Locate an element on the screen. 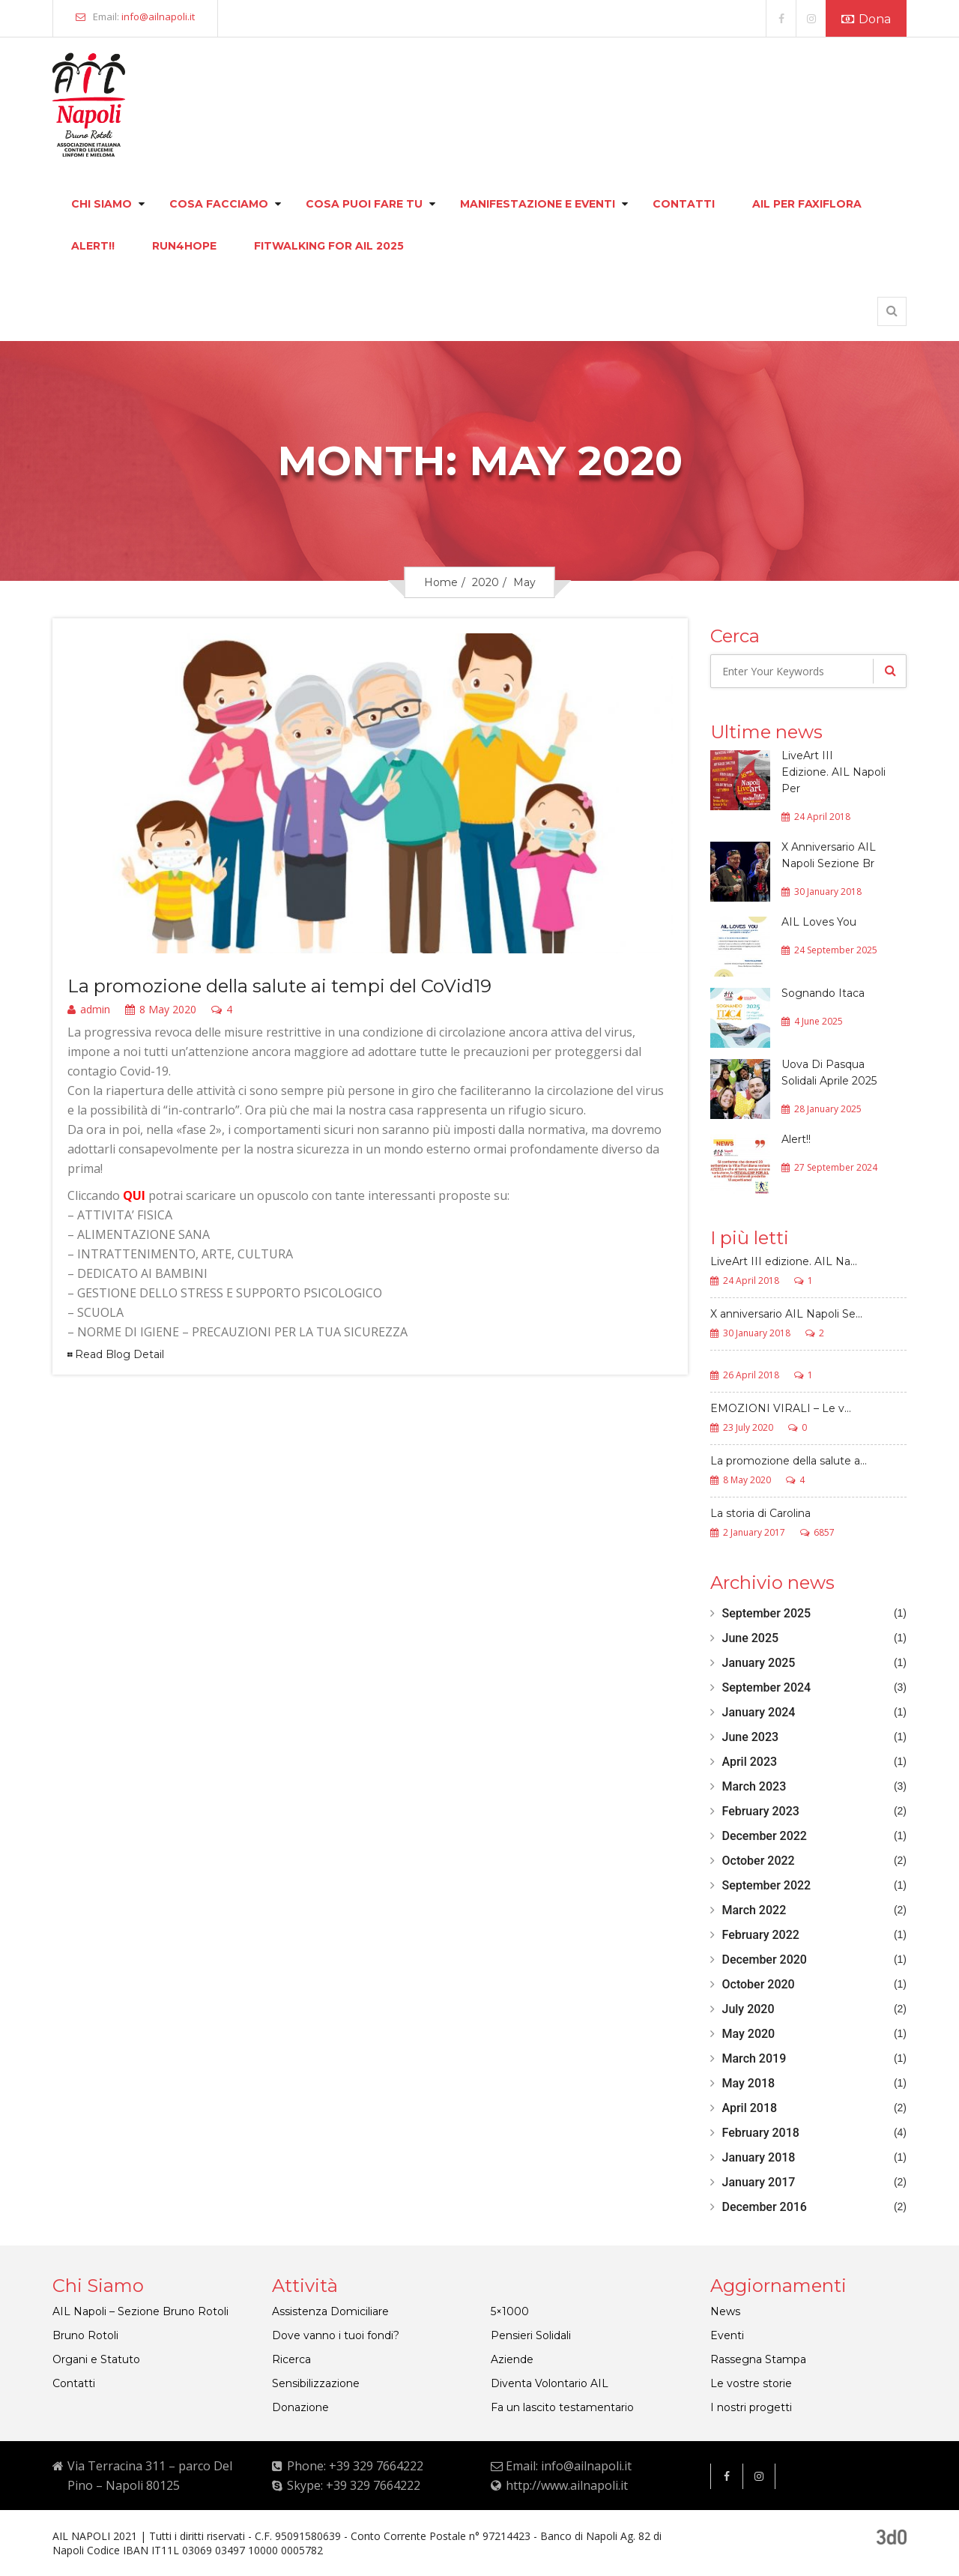  January 2018 is located at coordinates (759, 2157).